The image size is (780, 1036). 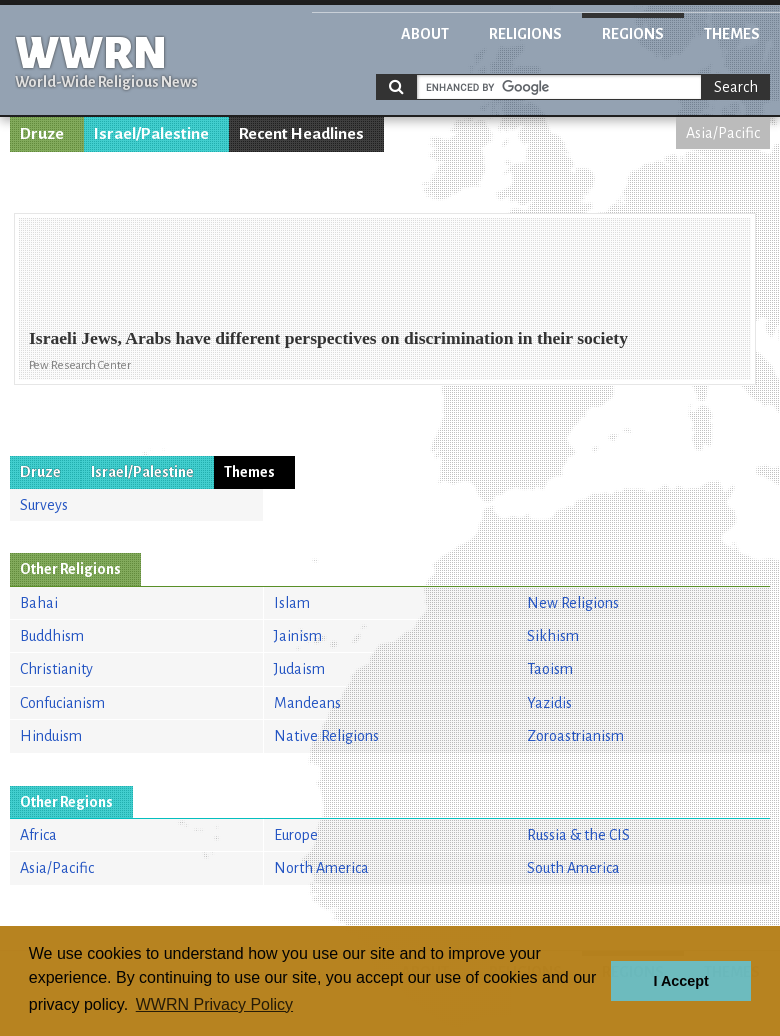 I want to click on Hinduism, so click(x=51, y=736).